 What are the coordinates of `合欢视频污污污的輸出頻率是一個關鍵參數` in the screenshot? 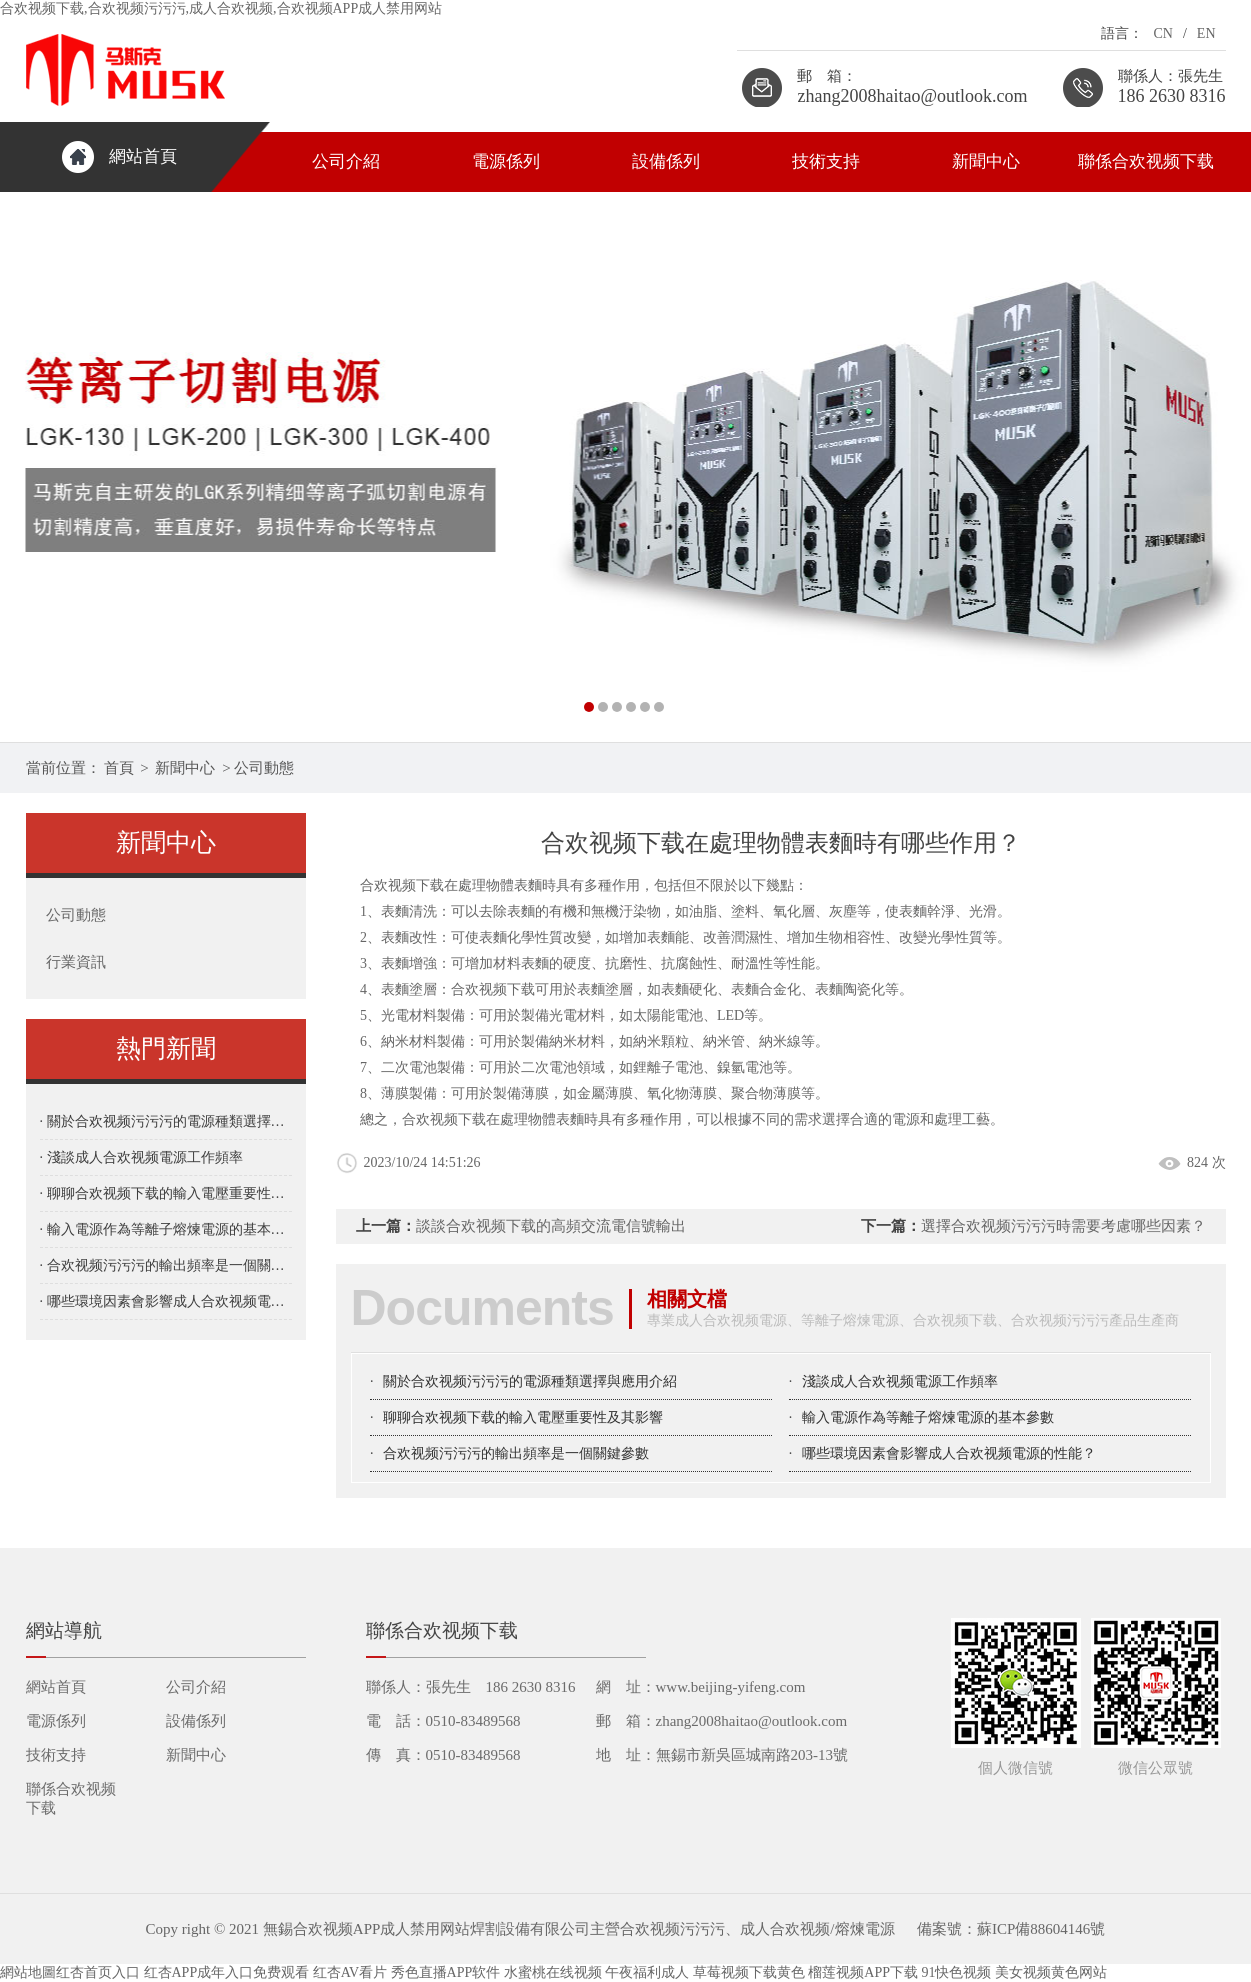 It's located at (516, 1453).